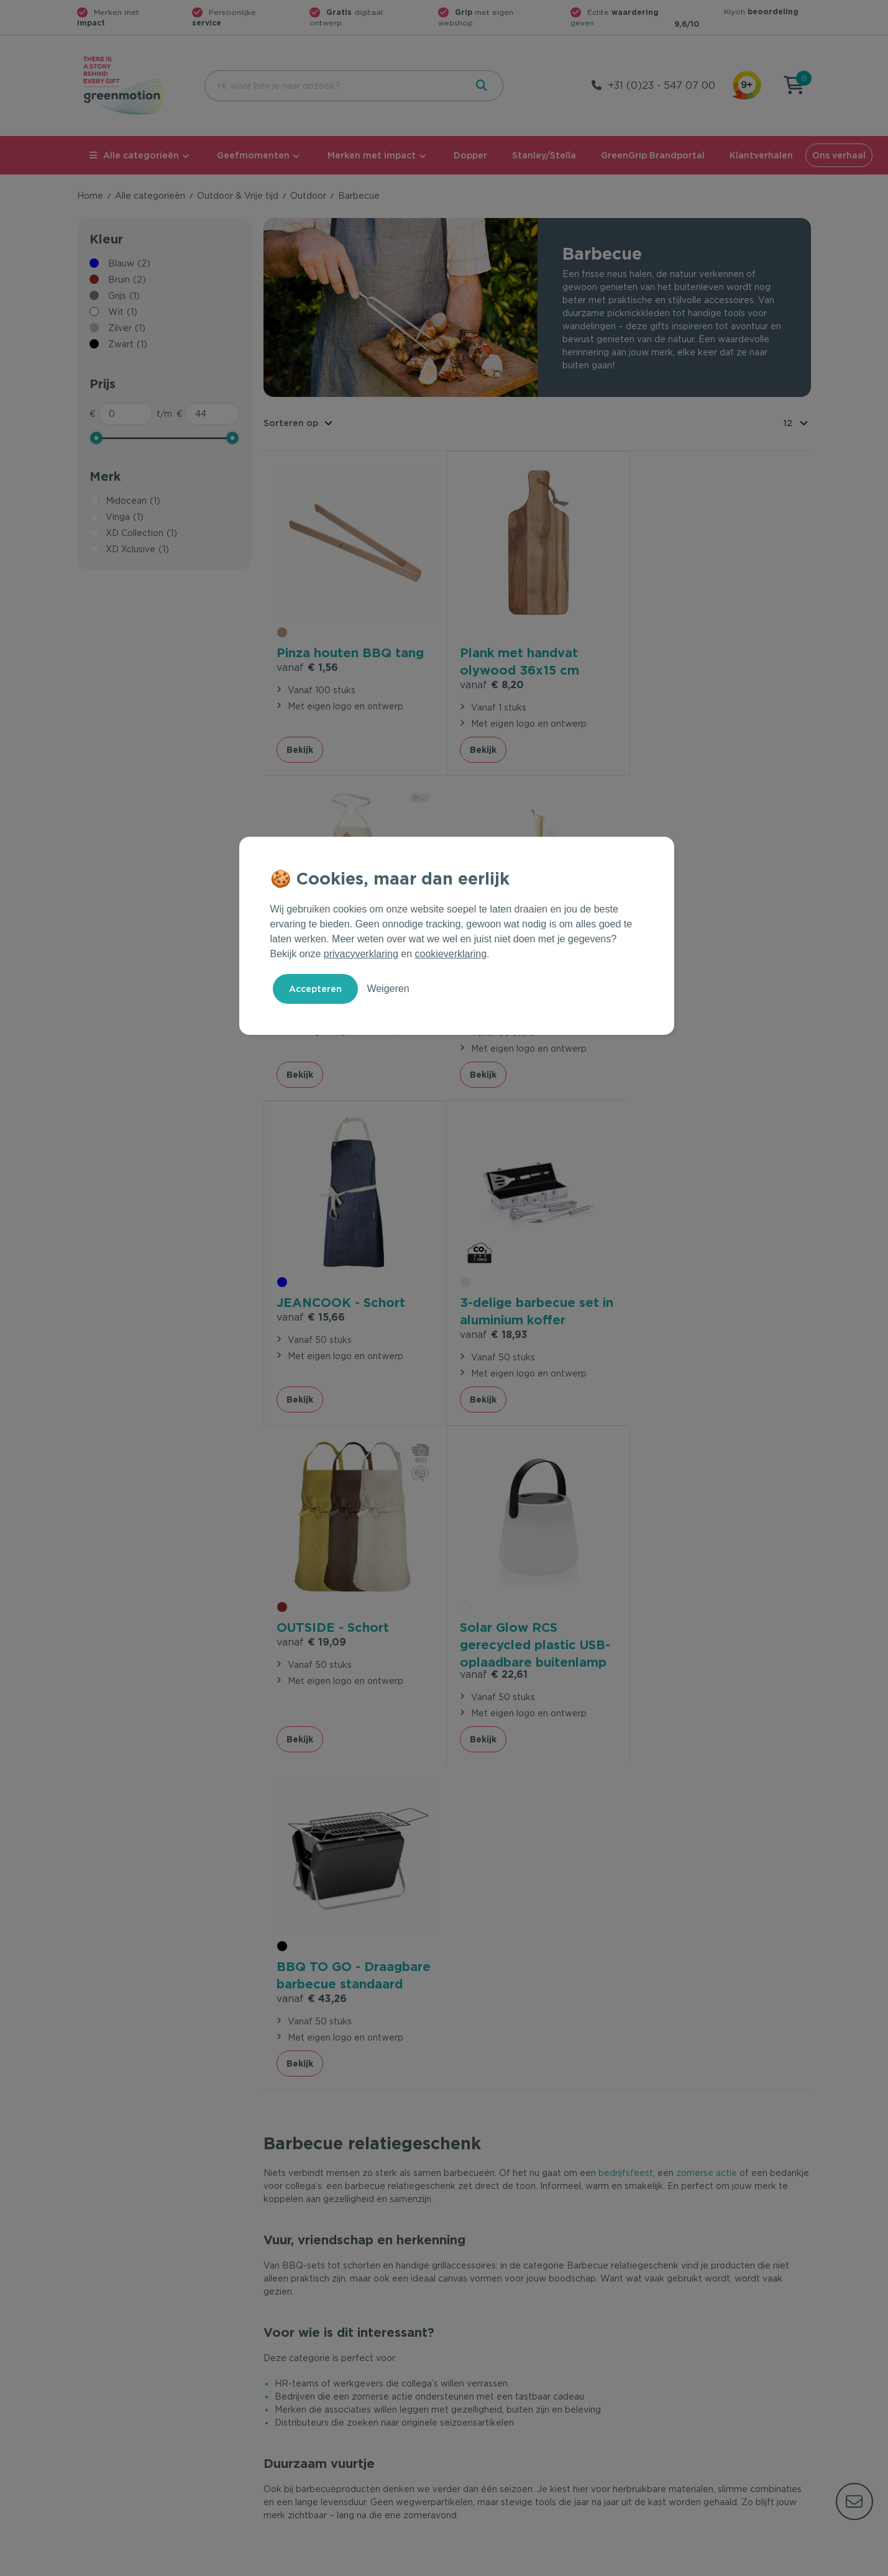 This screenshot has height=2576, width=888. I want to click on Leverancier worden, so click(492, 2406).